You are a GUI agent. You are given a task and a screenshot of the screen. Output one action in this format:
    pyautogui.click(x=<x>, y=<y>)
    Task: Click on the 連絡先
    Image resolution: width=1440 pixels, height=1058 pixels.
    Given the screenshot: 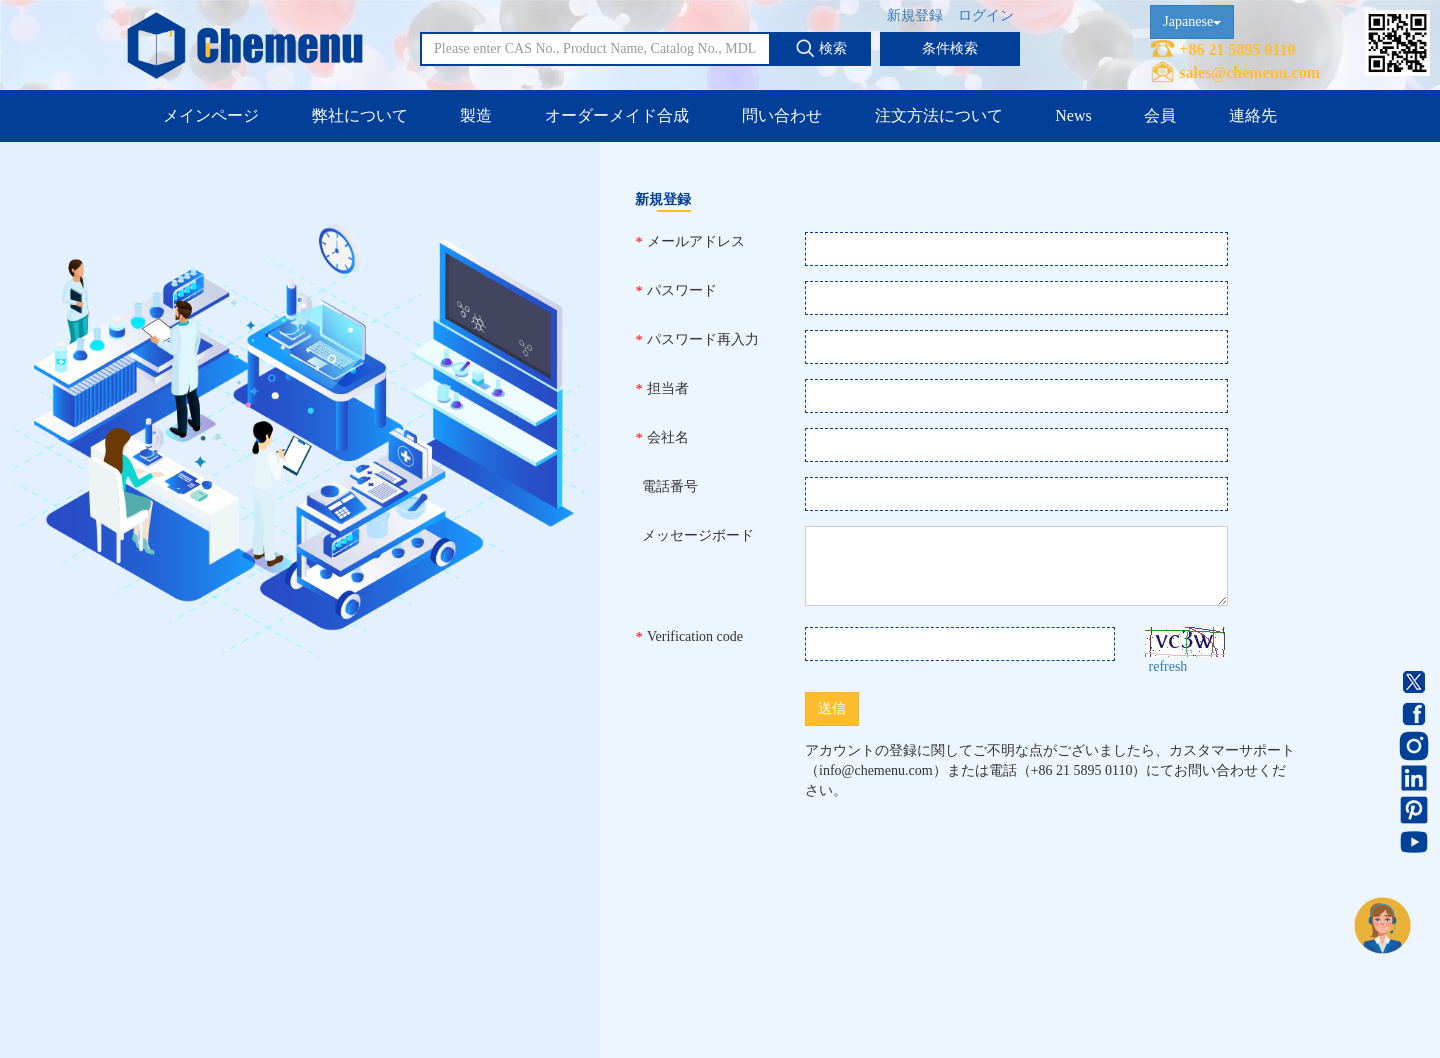 What is the action you would take?
    pyautogui.click(x=1253, y=115)
    